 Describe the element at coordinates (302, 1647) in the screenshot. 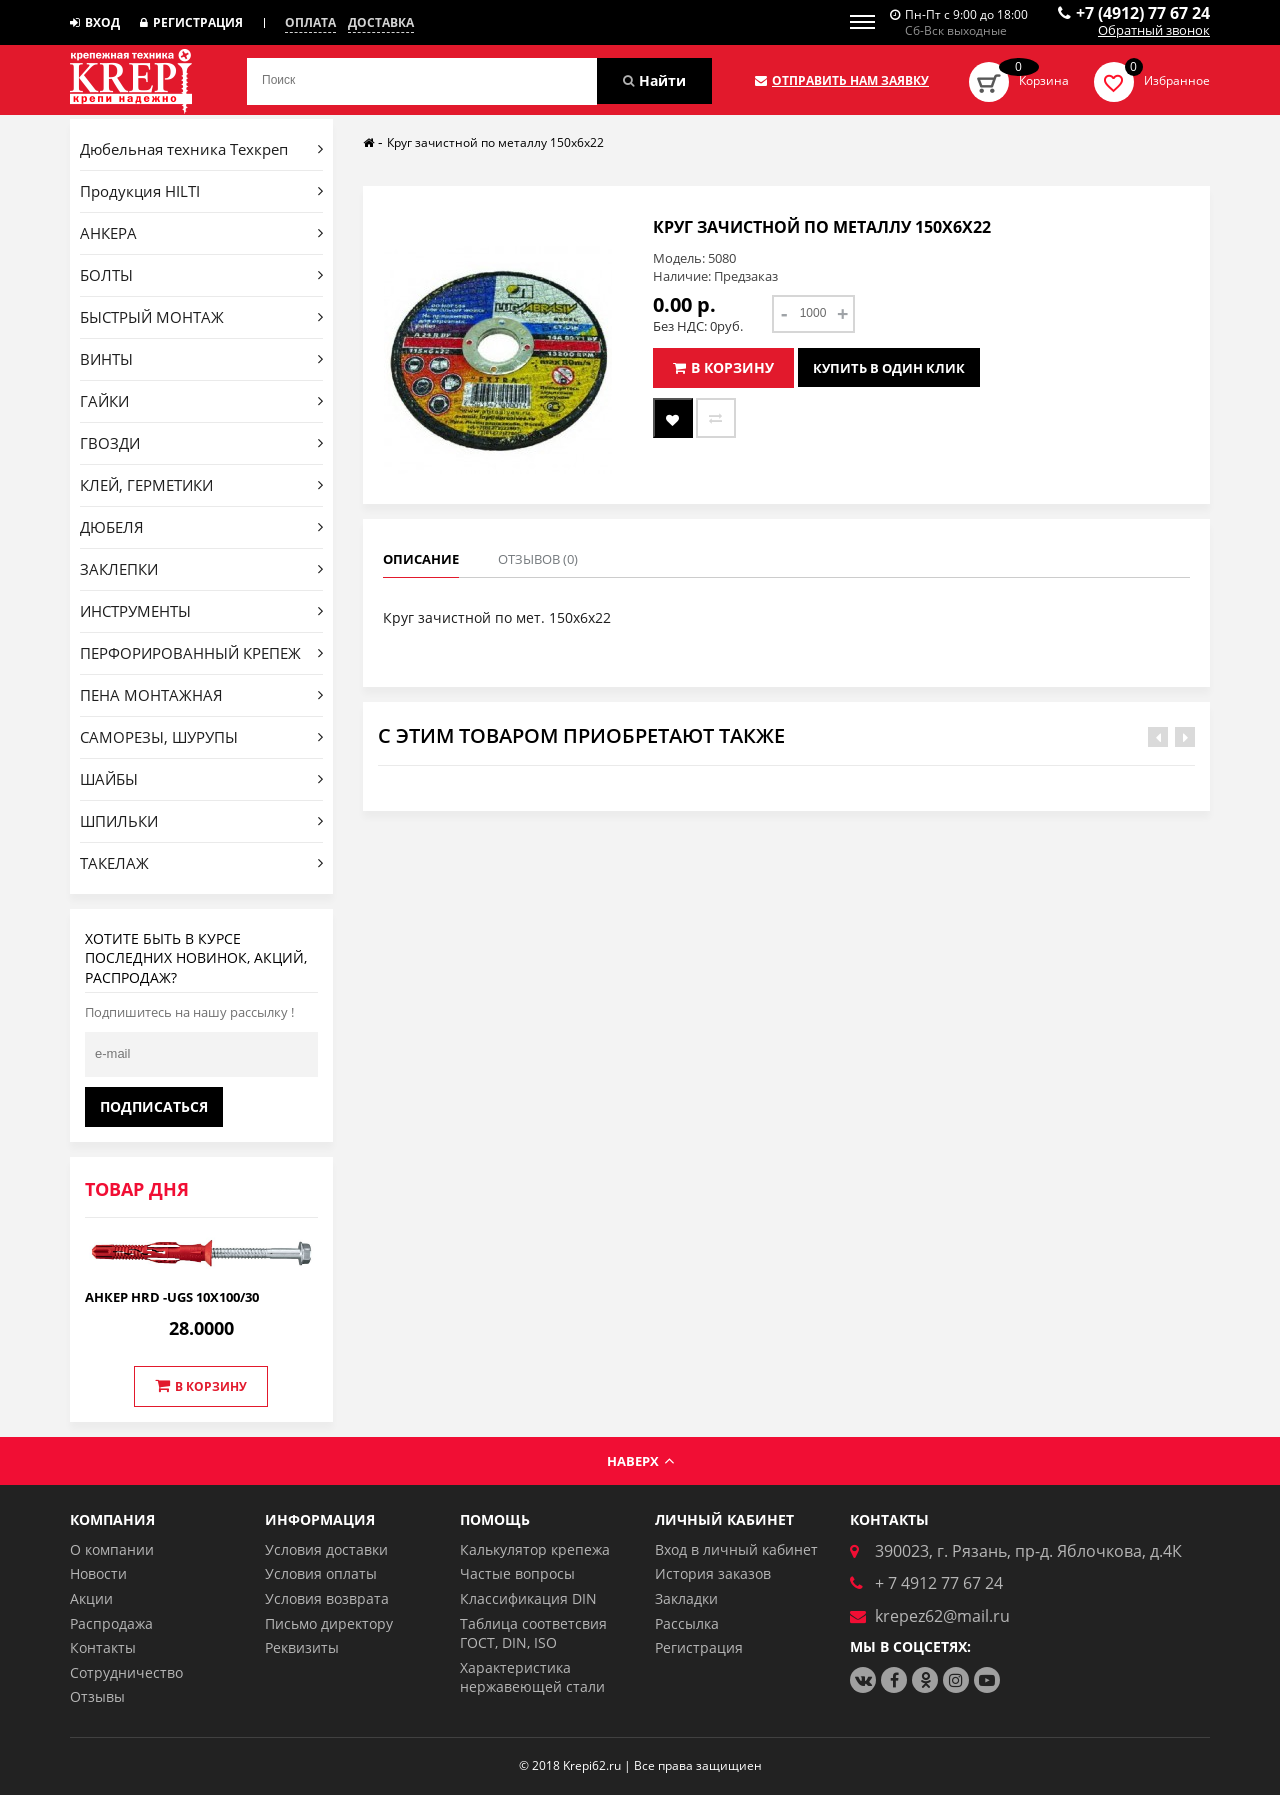

I see `Реквизиты` at that location.